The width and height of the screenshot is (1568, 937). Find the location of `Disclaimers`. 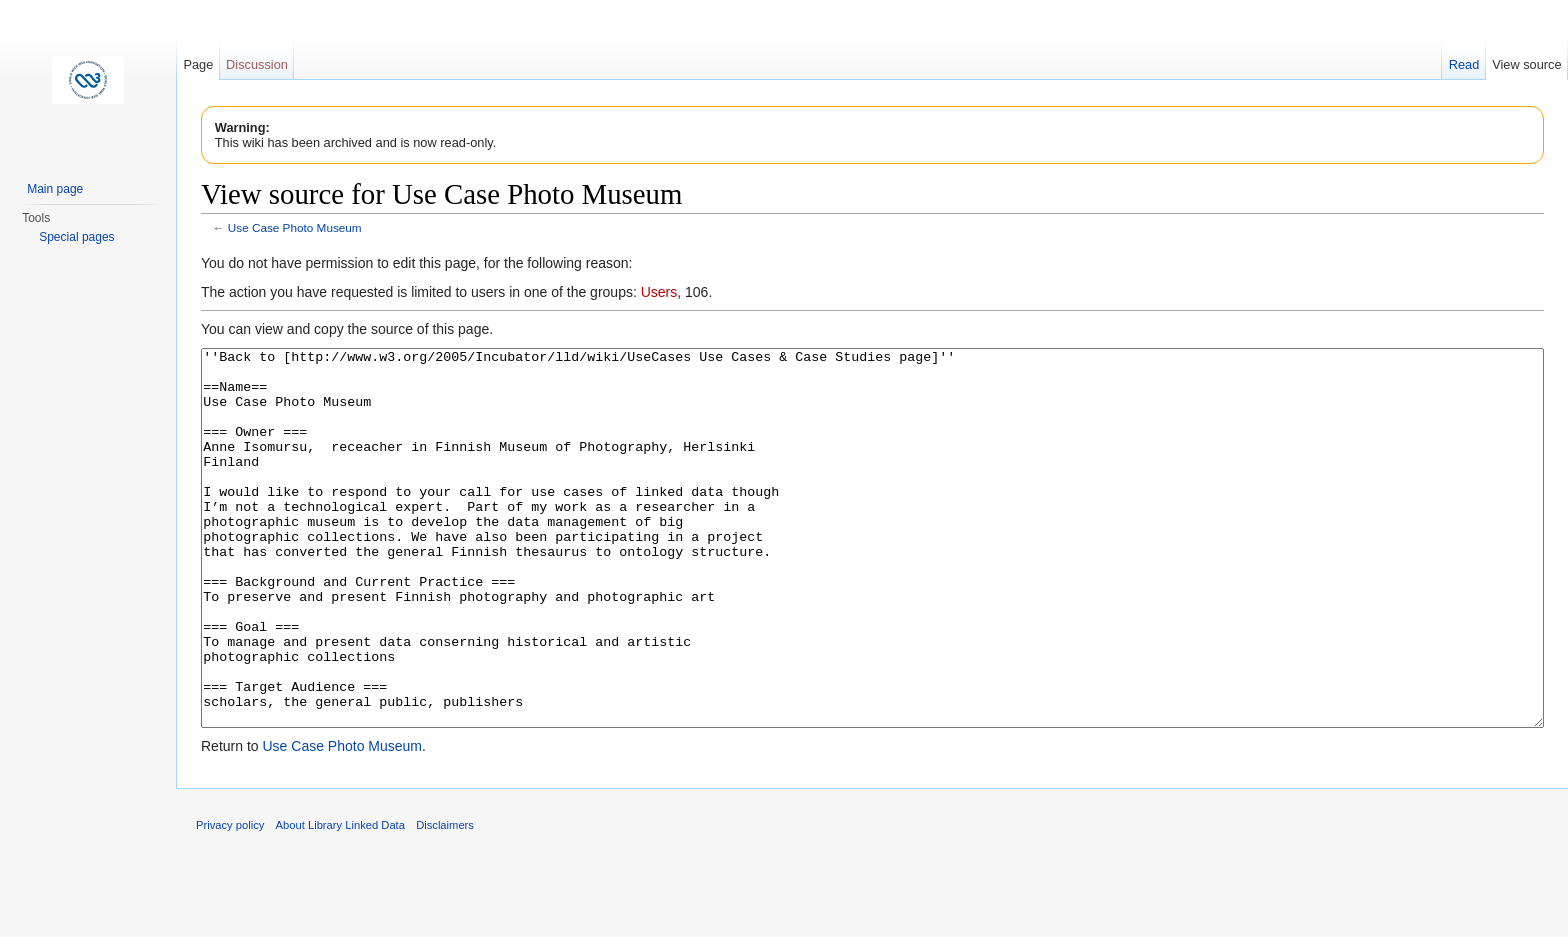

Disclaimers is located at coordinates (445, 900).